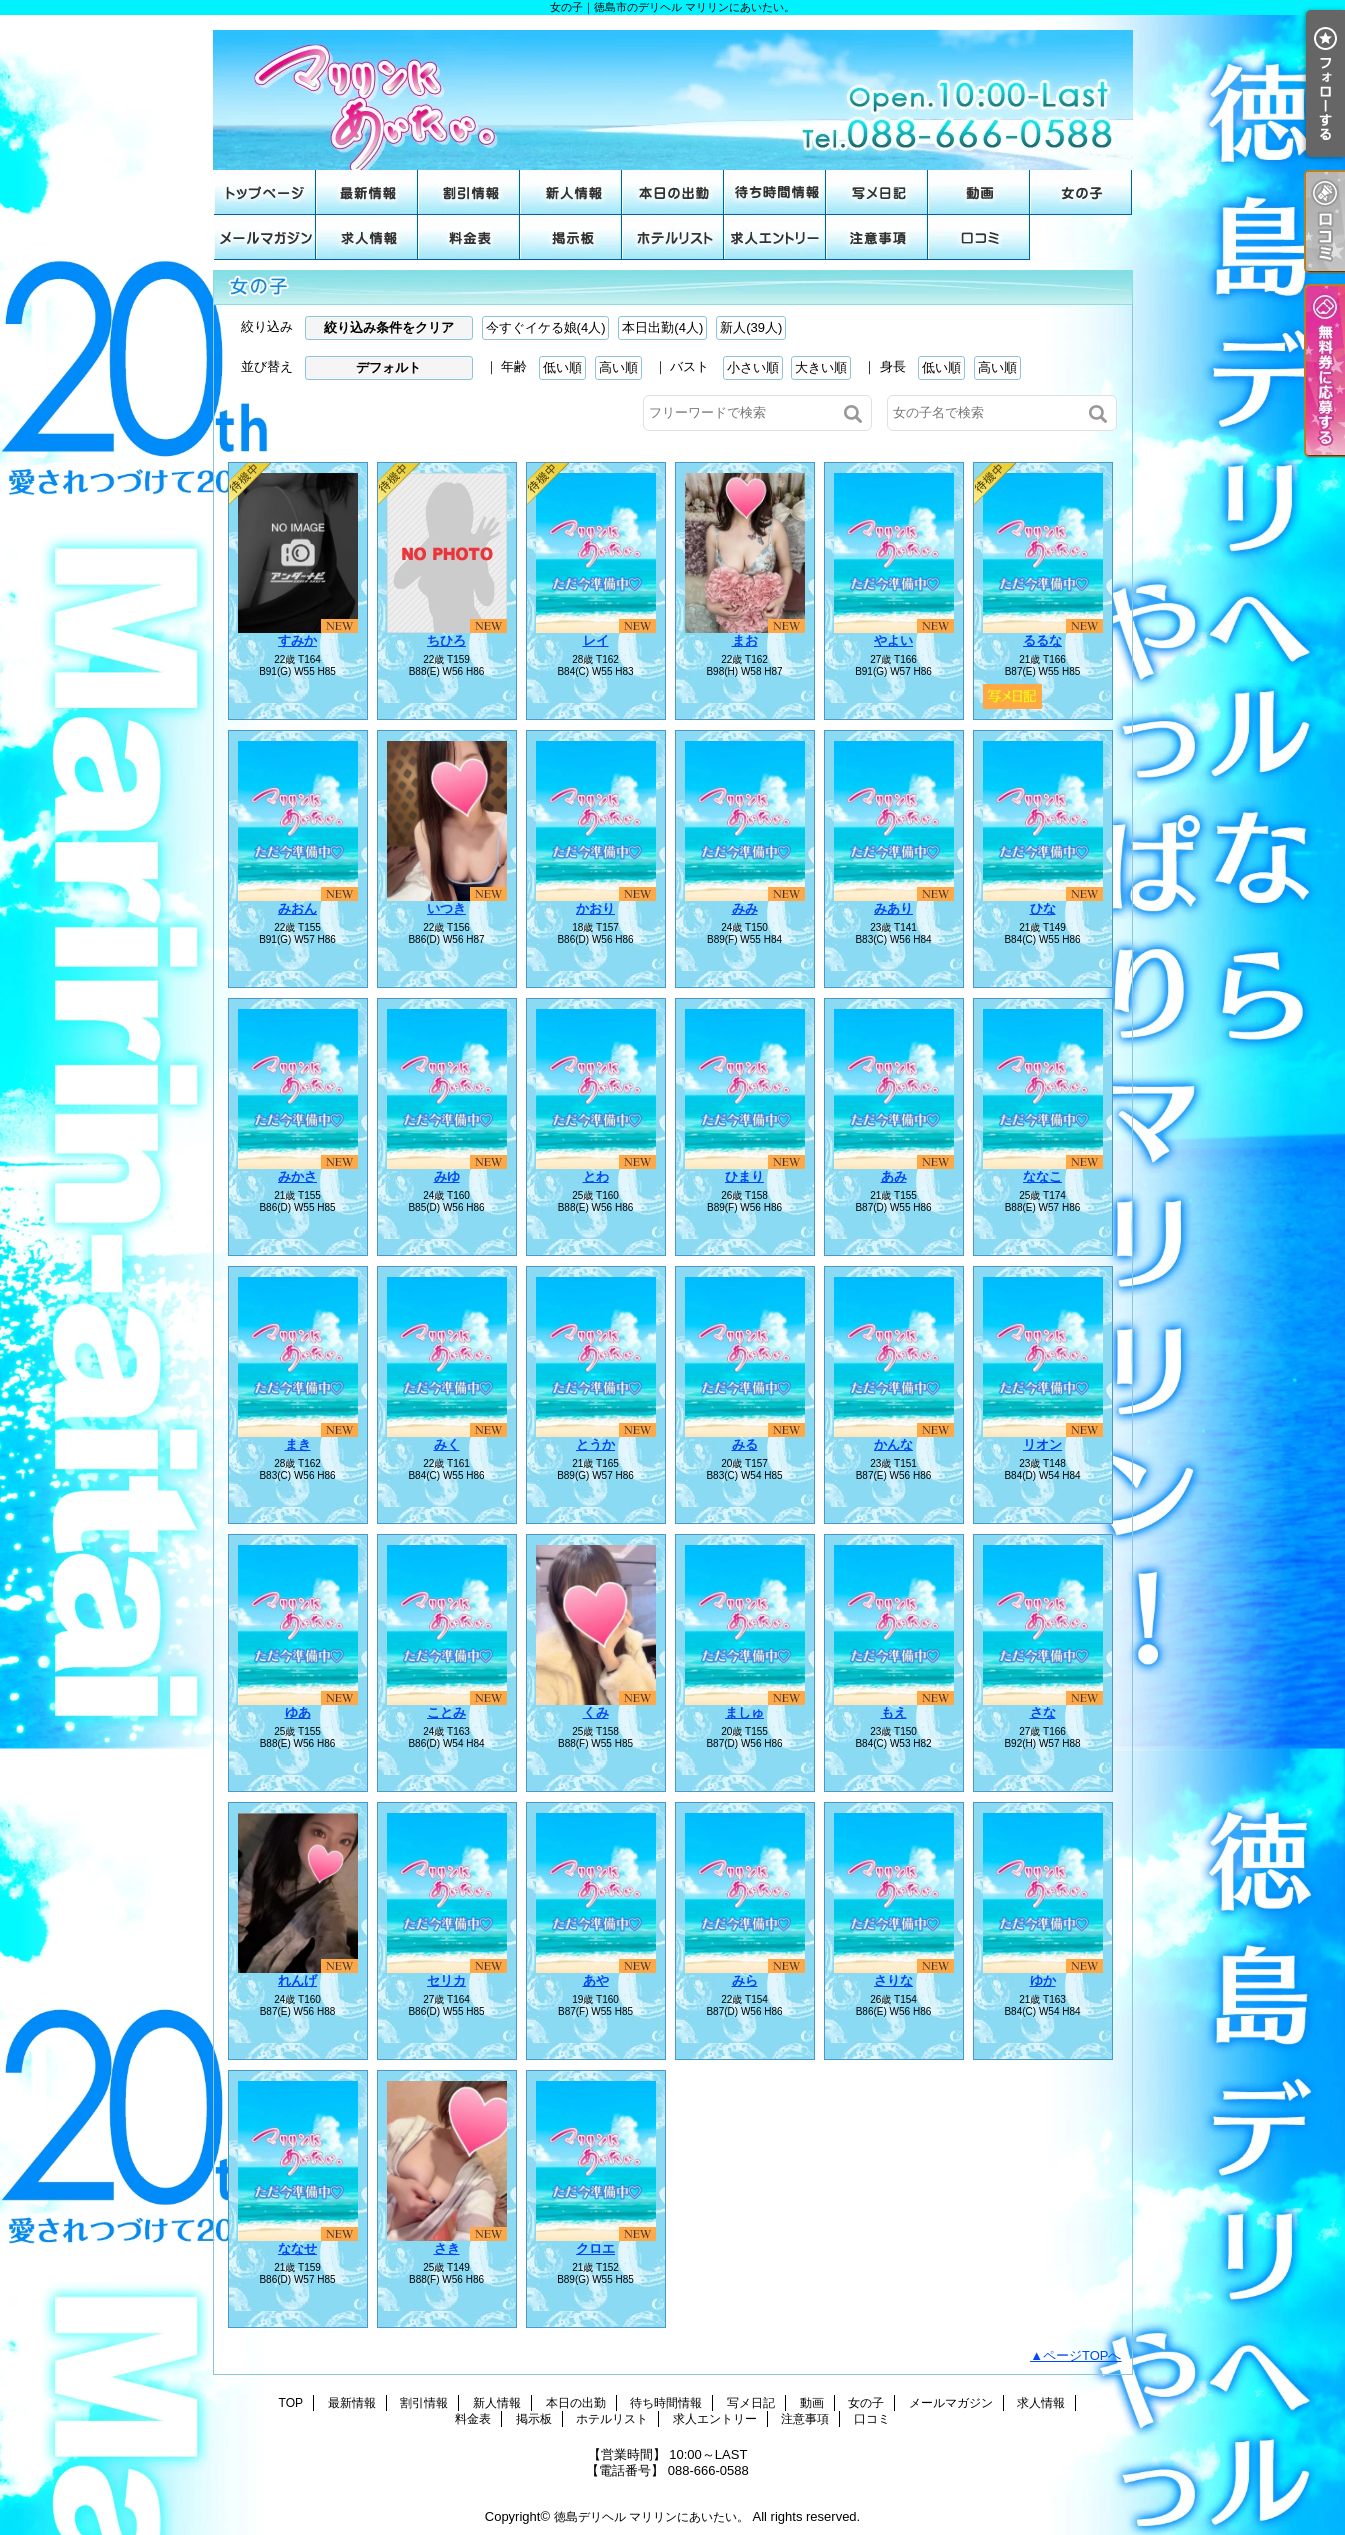  What do you see at coordinates (894, 1712) in the screenshot?
I see `もえ` at bounding box center [894, 1712].